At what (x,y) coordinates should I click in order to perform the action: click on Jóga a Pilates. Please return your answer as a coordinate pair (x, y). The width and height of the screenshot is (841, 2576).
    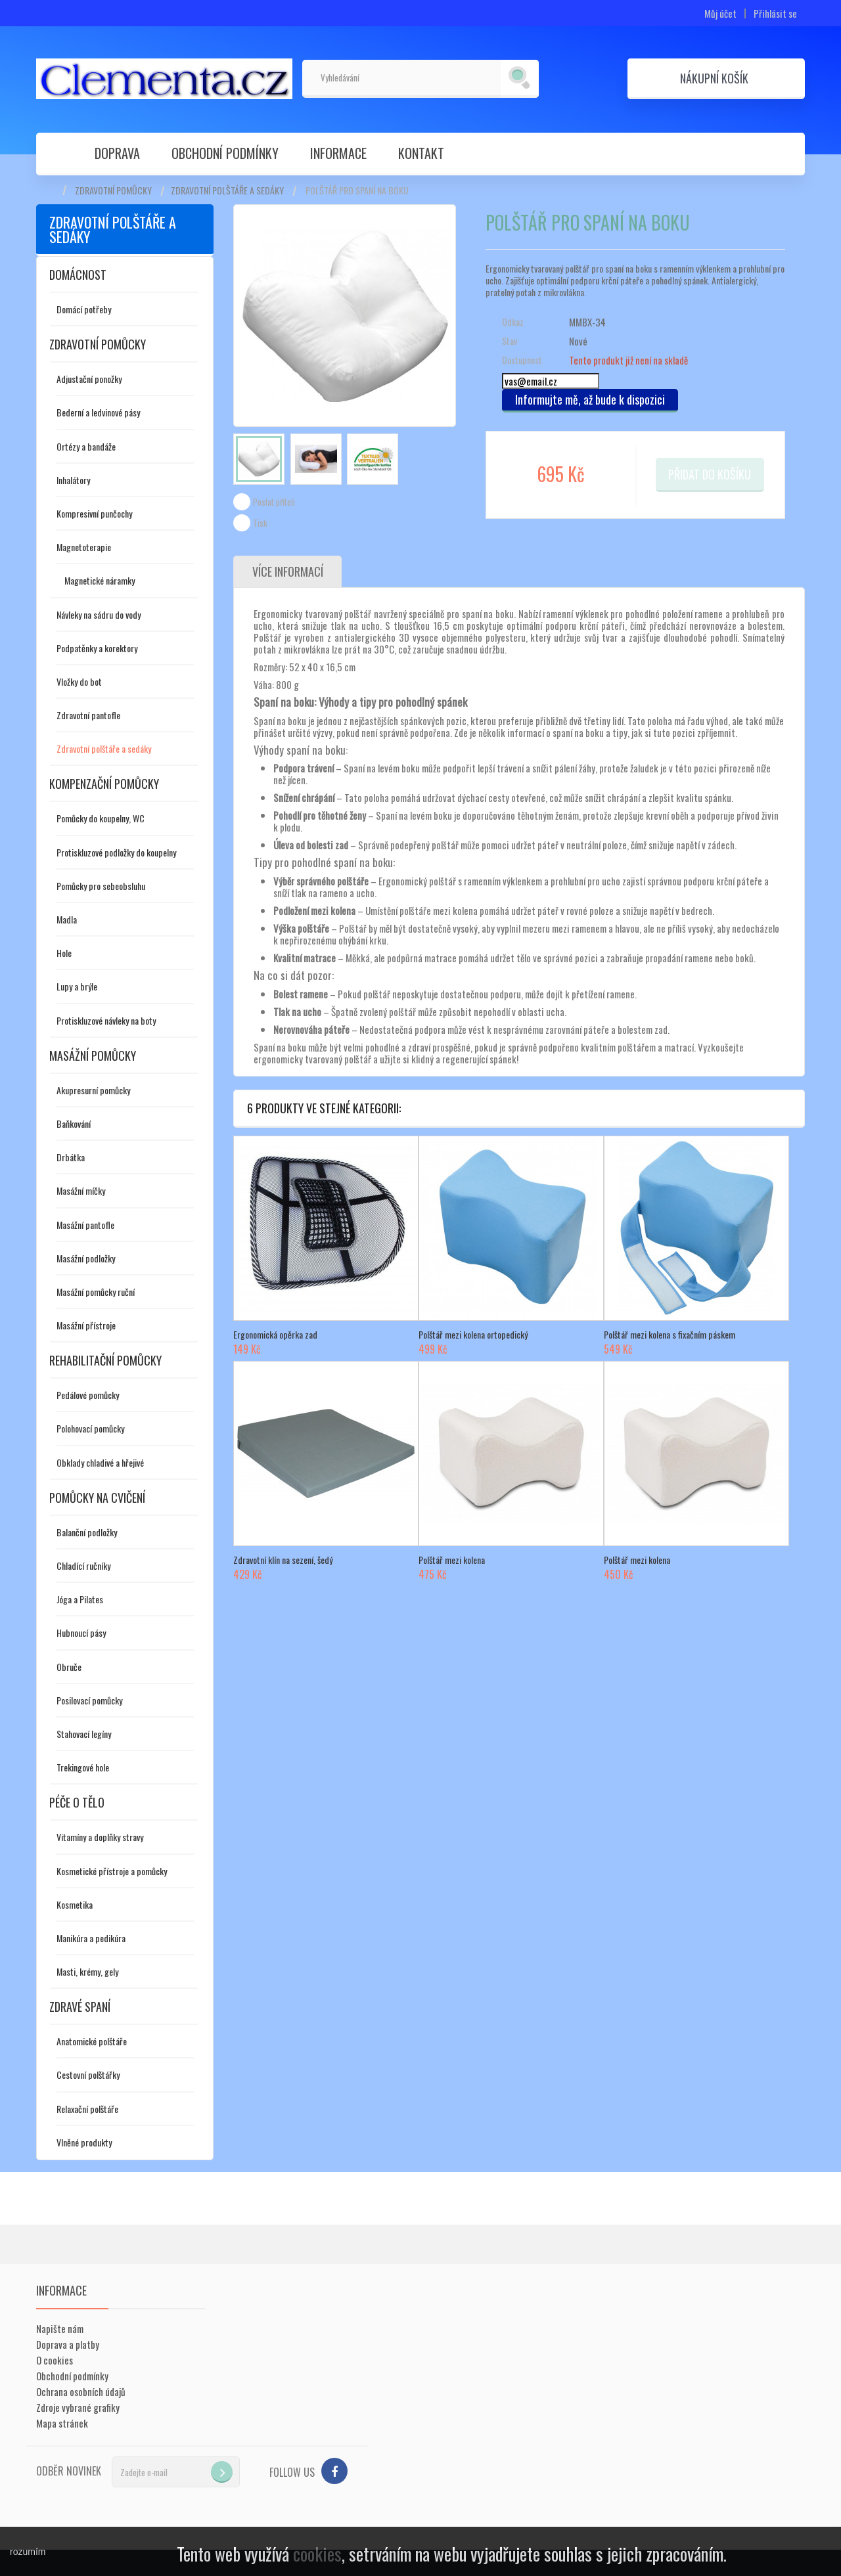
    Looking at the image, I should click on (80, 1599).